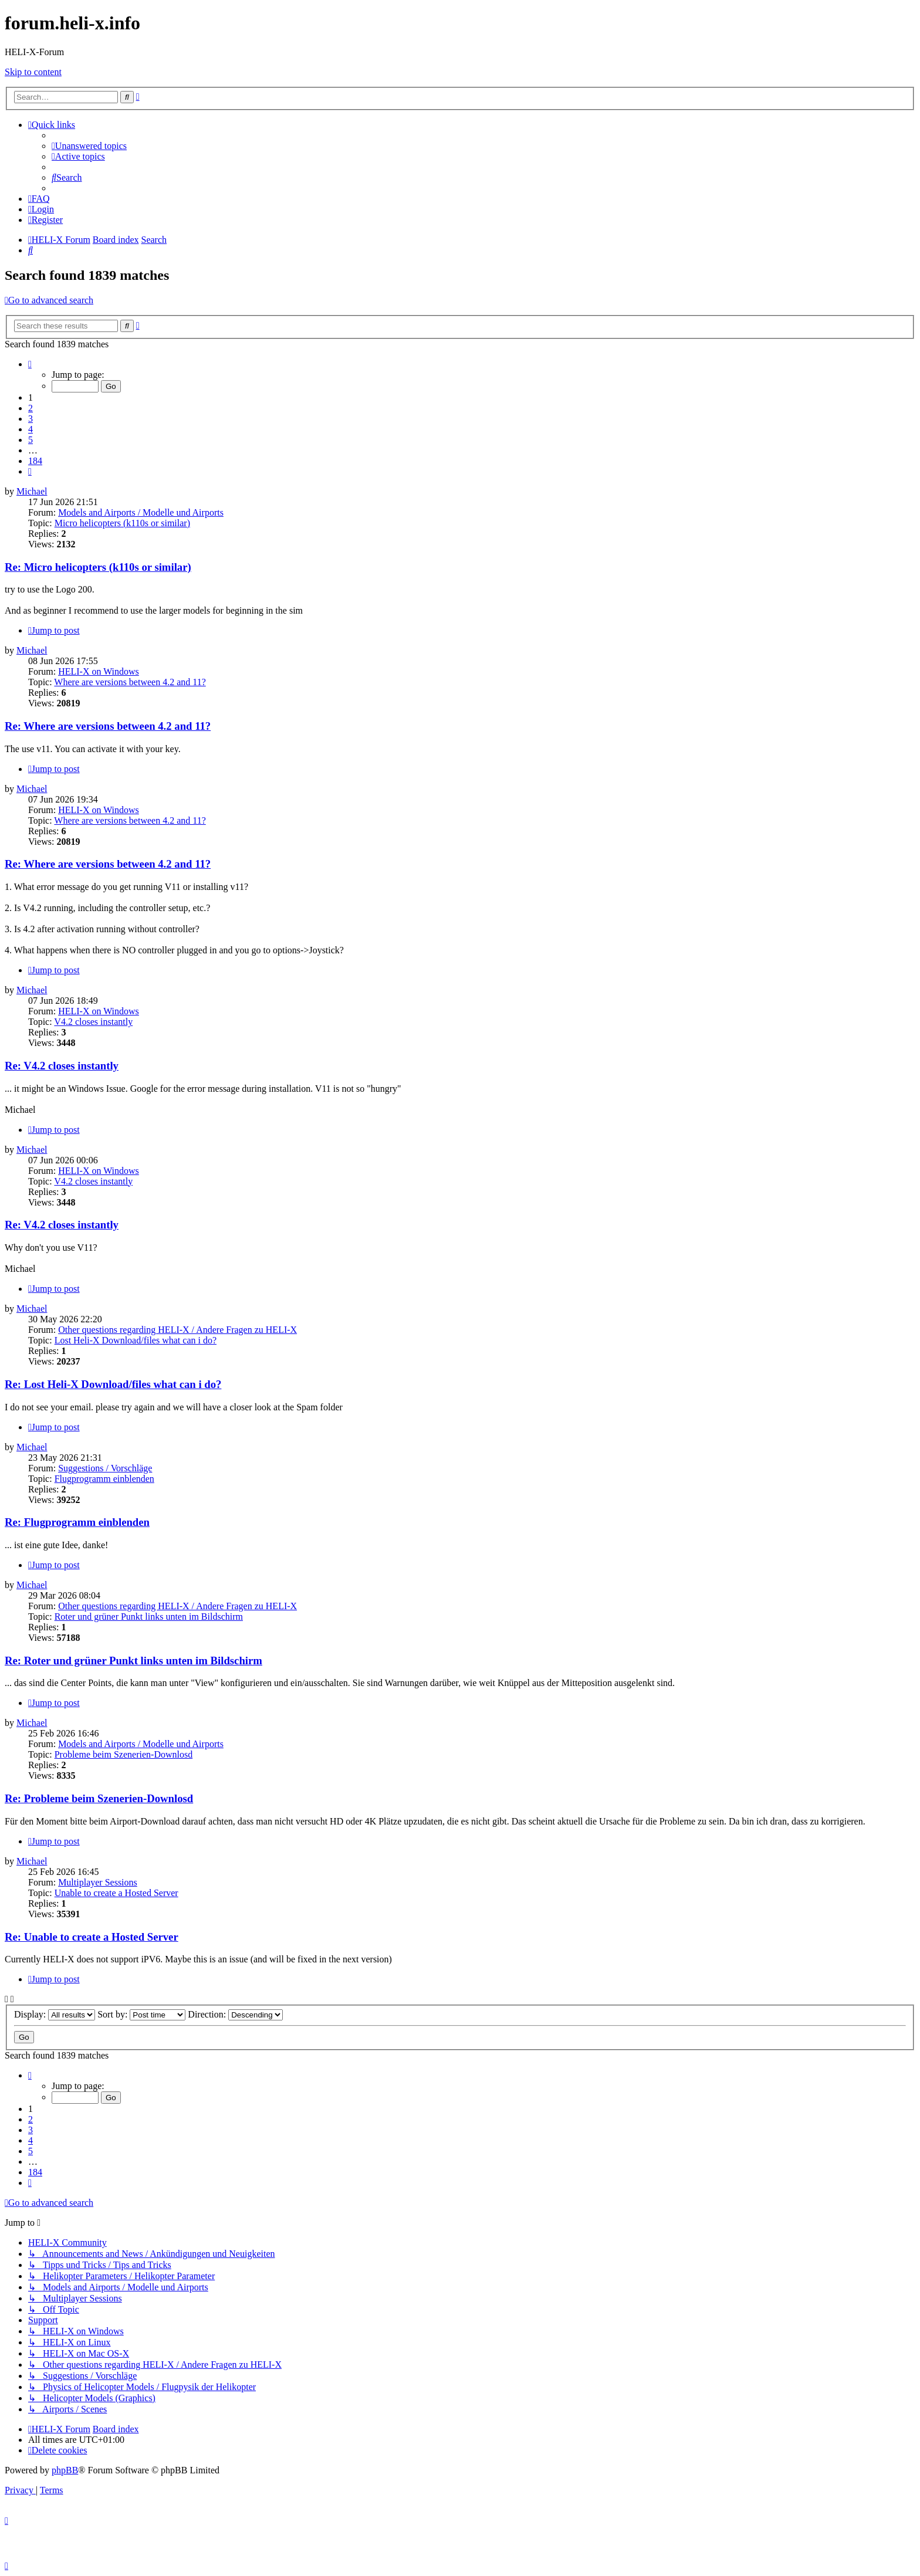 This screenshot has height=2576, width=920. I want to click on 5 [button], so click(30, 440).